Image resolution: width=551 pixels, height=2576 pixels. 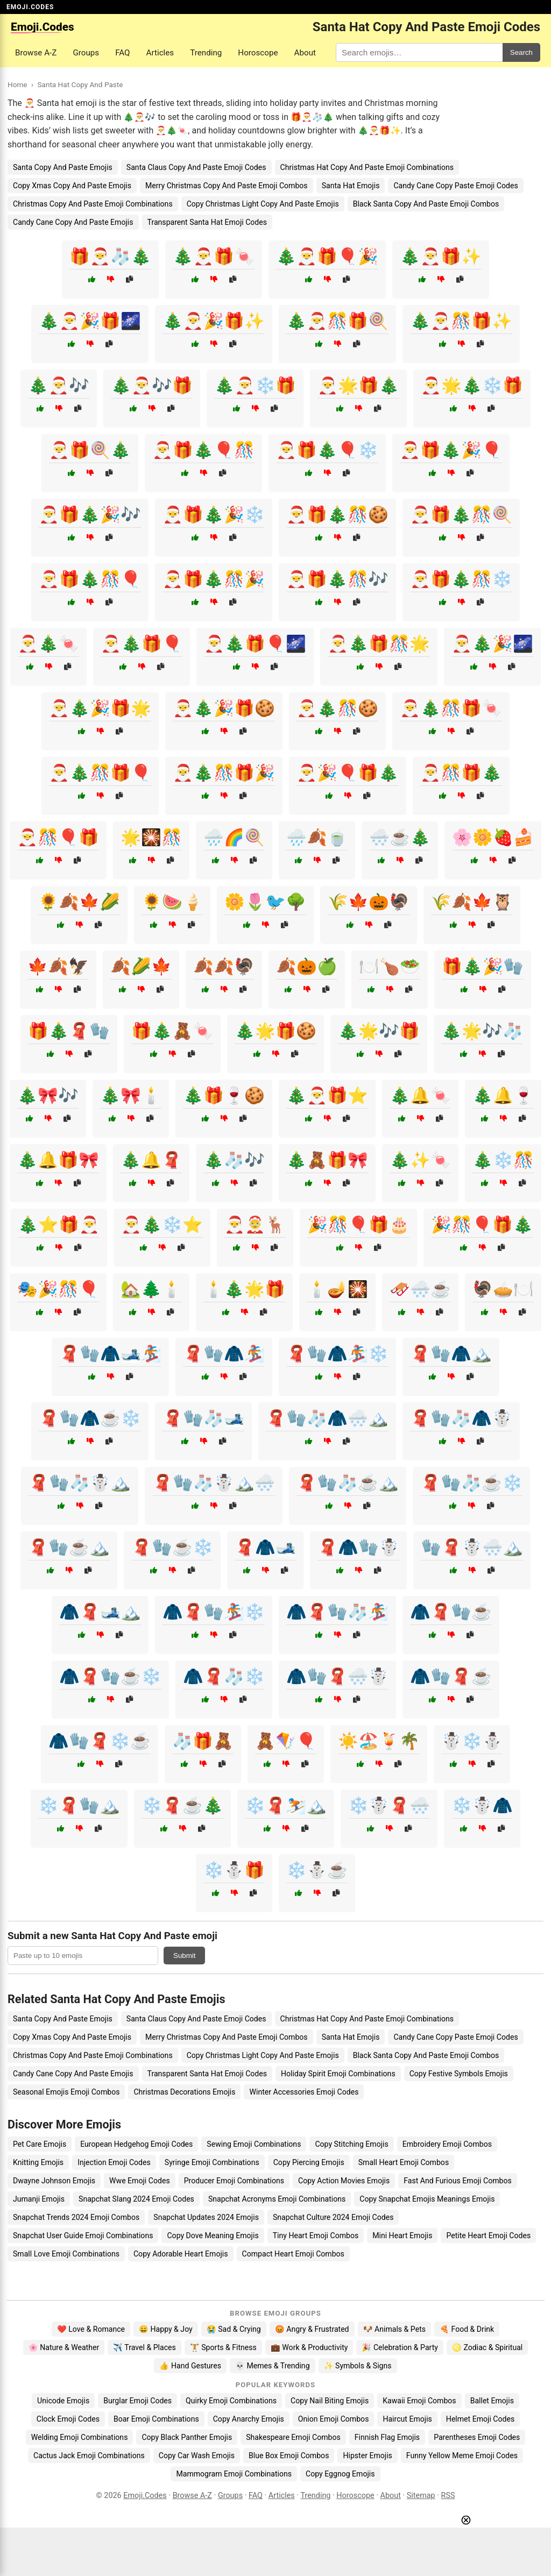 What do you see at coordinates (272, 2365) in the screenshot?
I see `💀 Memes & Trending` at bounding box center [272, 2365].